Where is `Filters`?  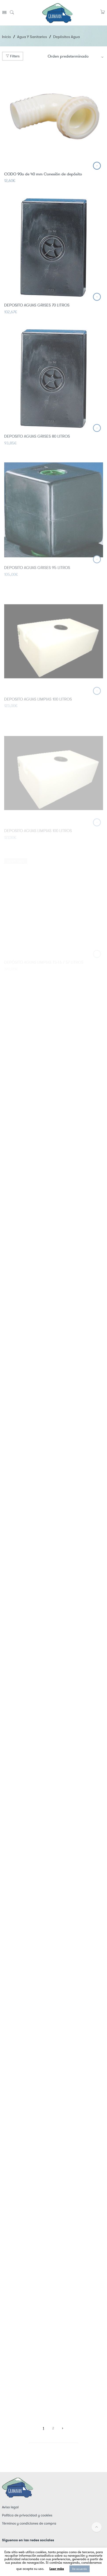 Filters is located at coordinates (13, 56).